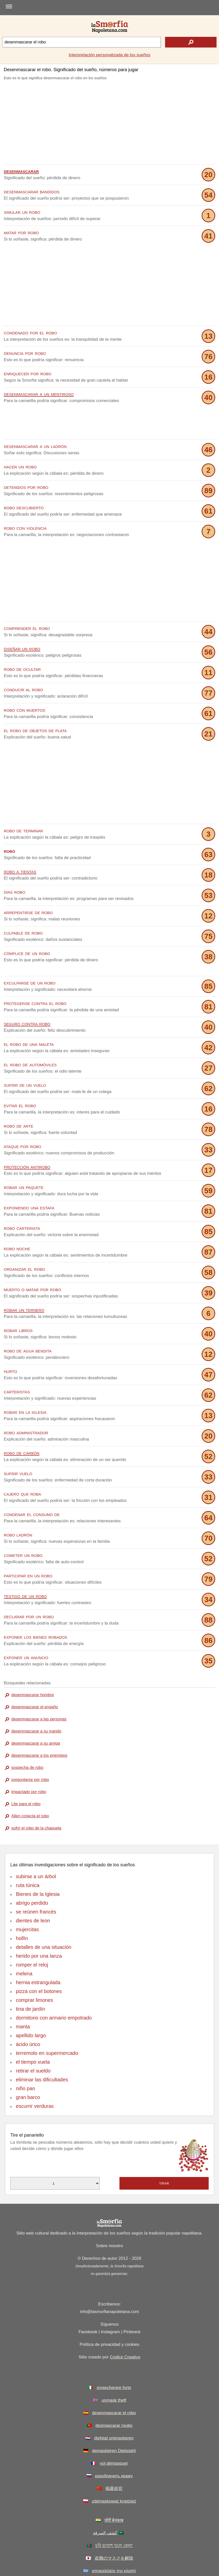  I want to click on se reúnen francés, so click(36, 1889).